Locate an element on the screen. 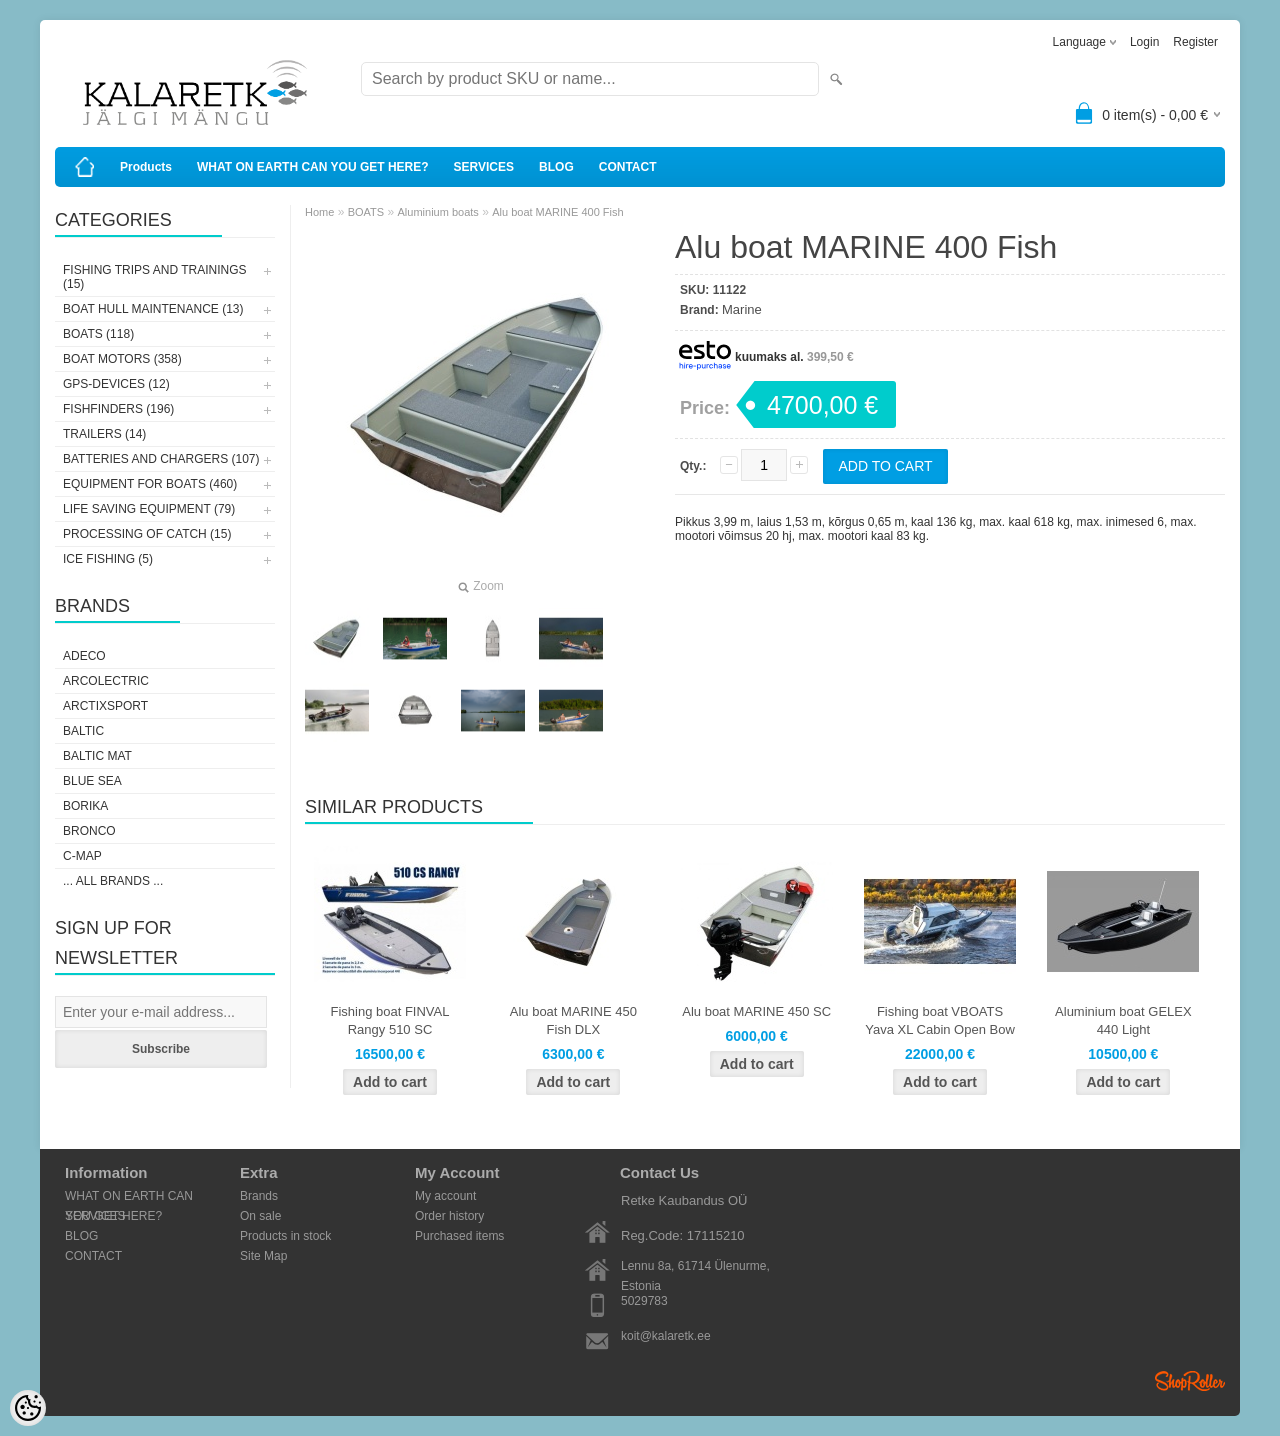  ICE FISHING (5) is located at coordinates (108, 559).